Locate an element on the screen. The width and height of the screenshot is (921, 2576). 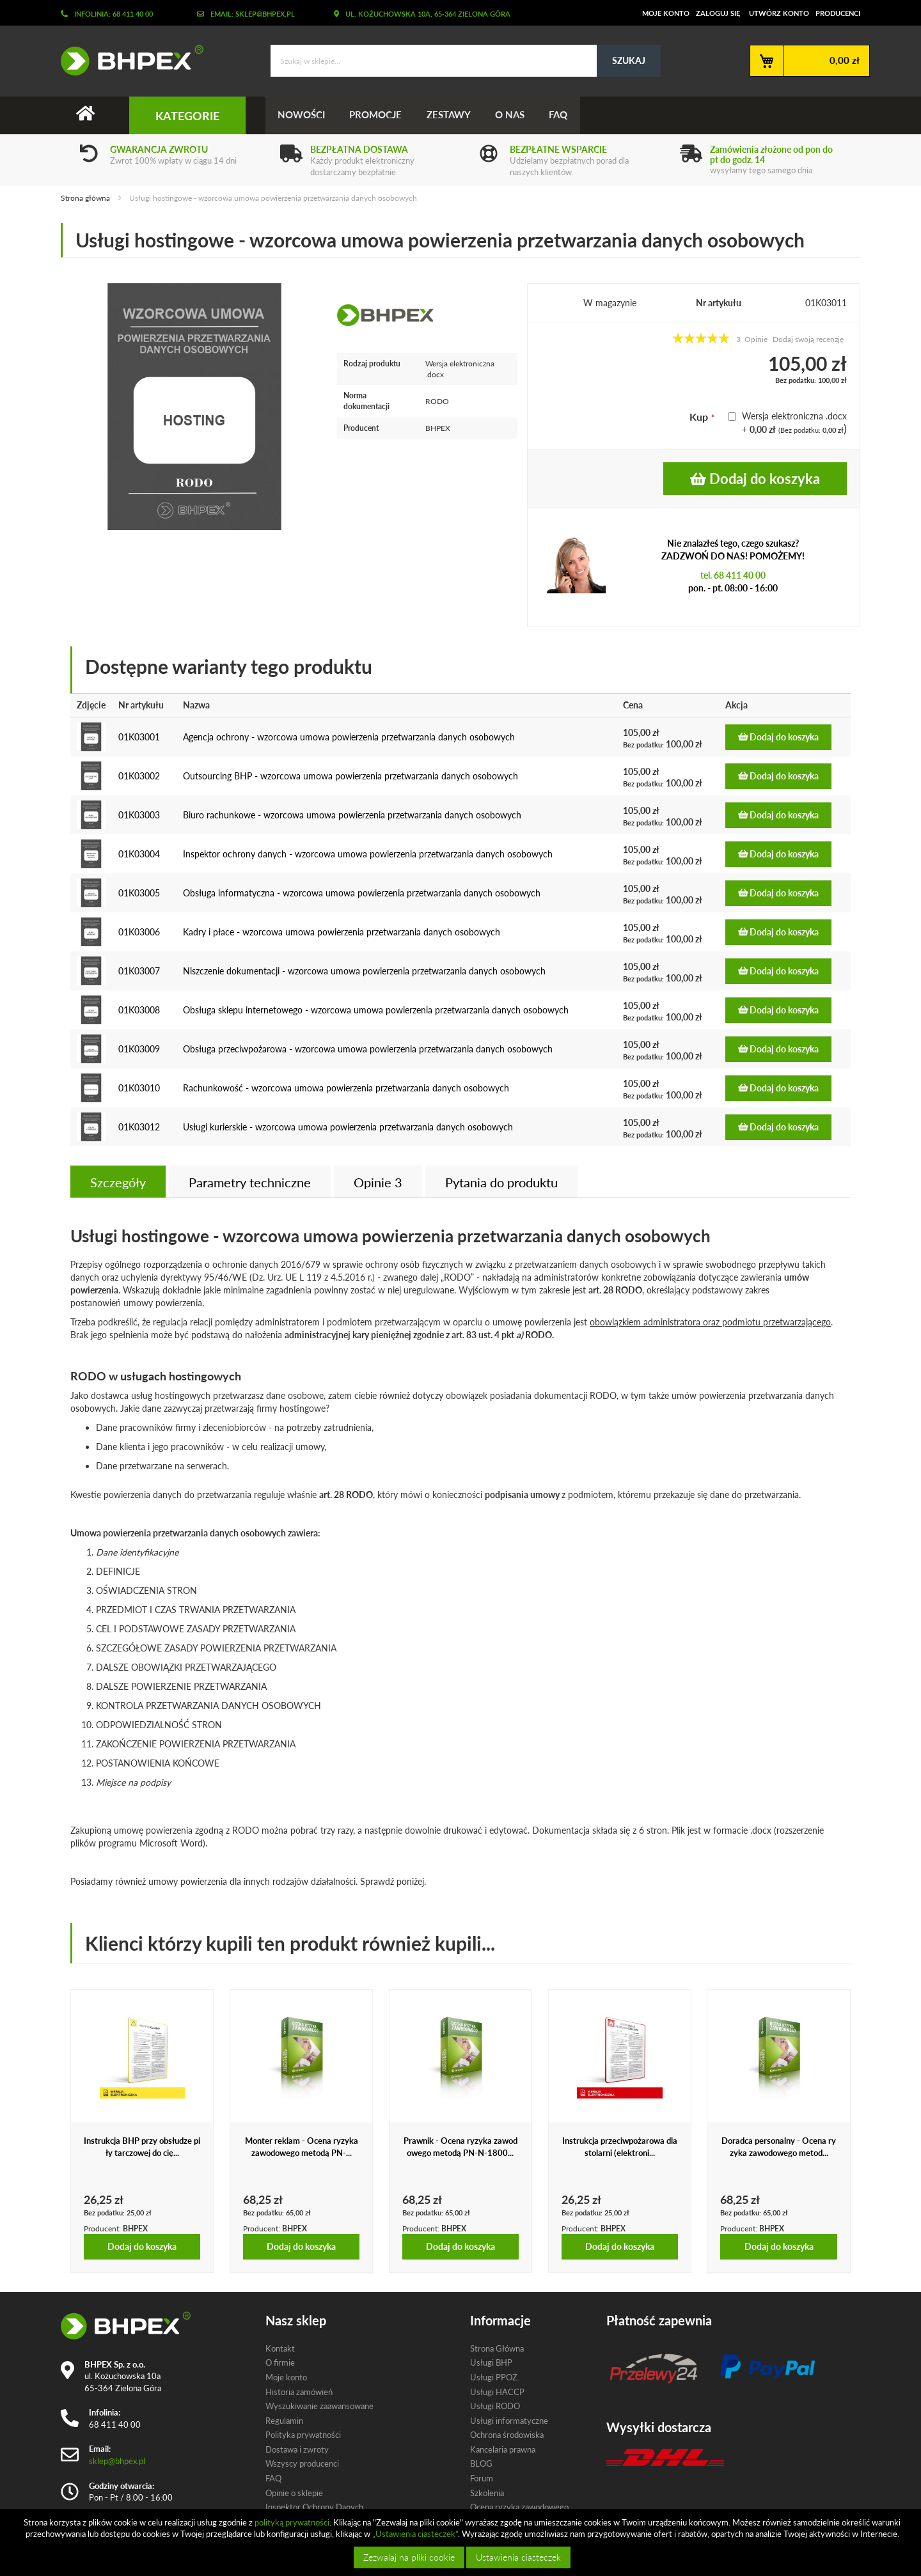
[combobox] is located at coordinates (466, 61).